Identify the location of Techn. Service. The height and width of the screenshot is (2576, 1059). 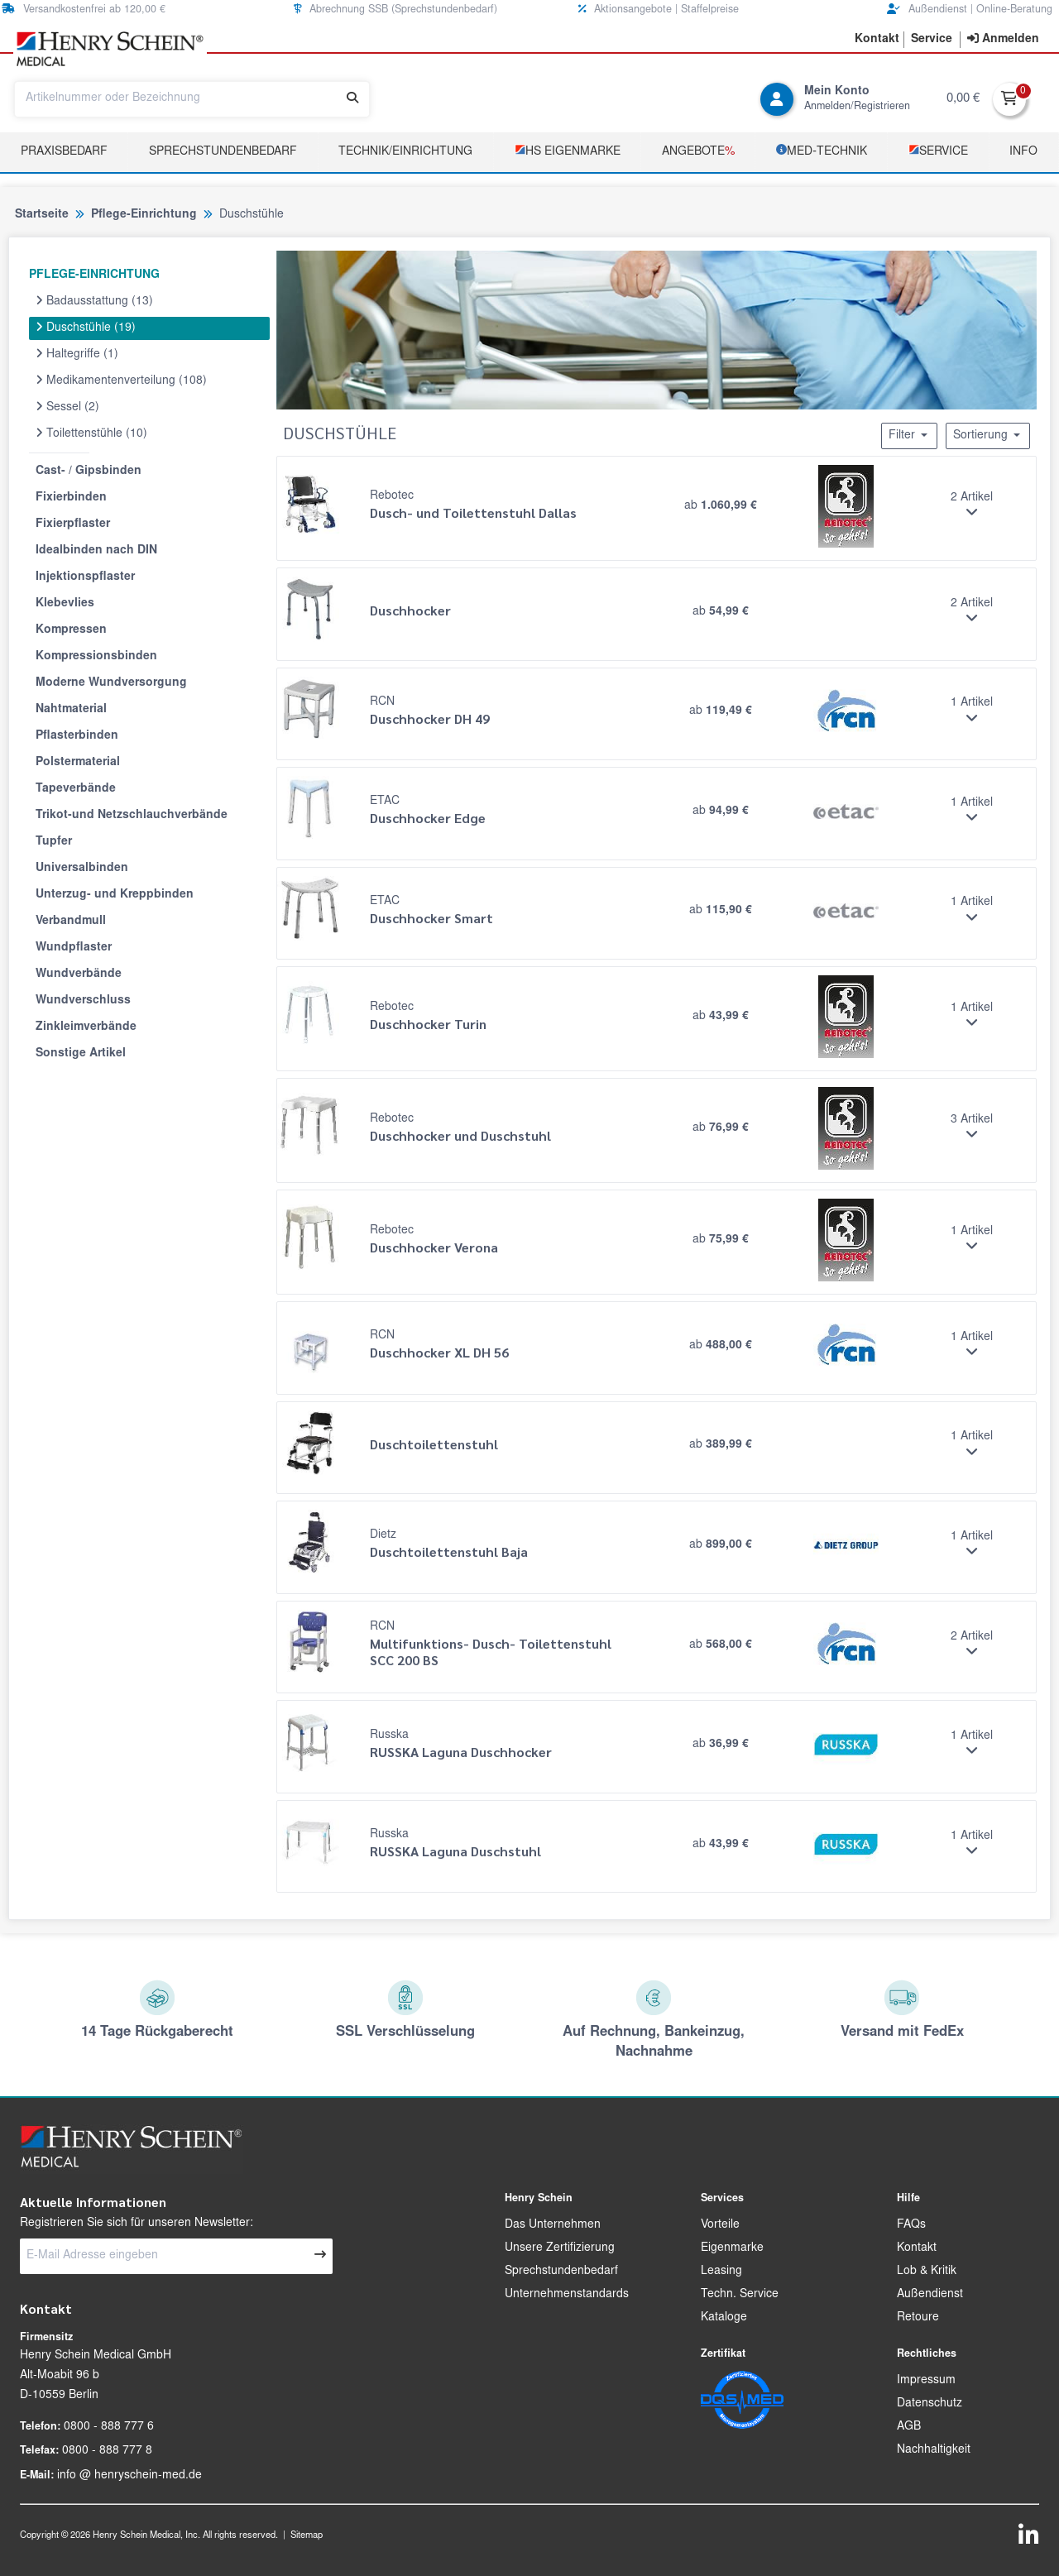
(740, 2295).